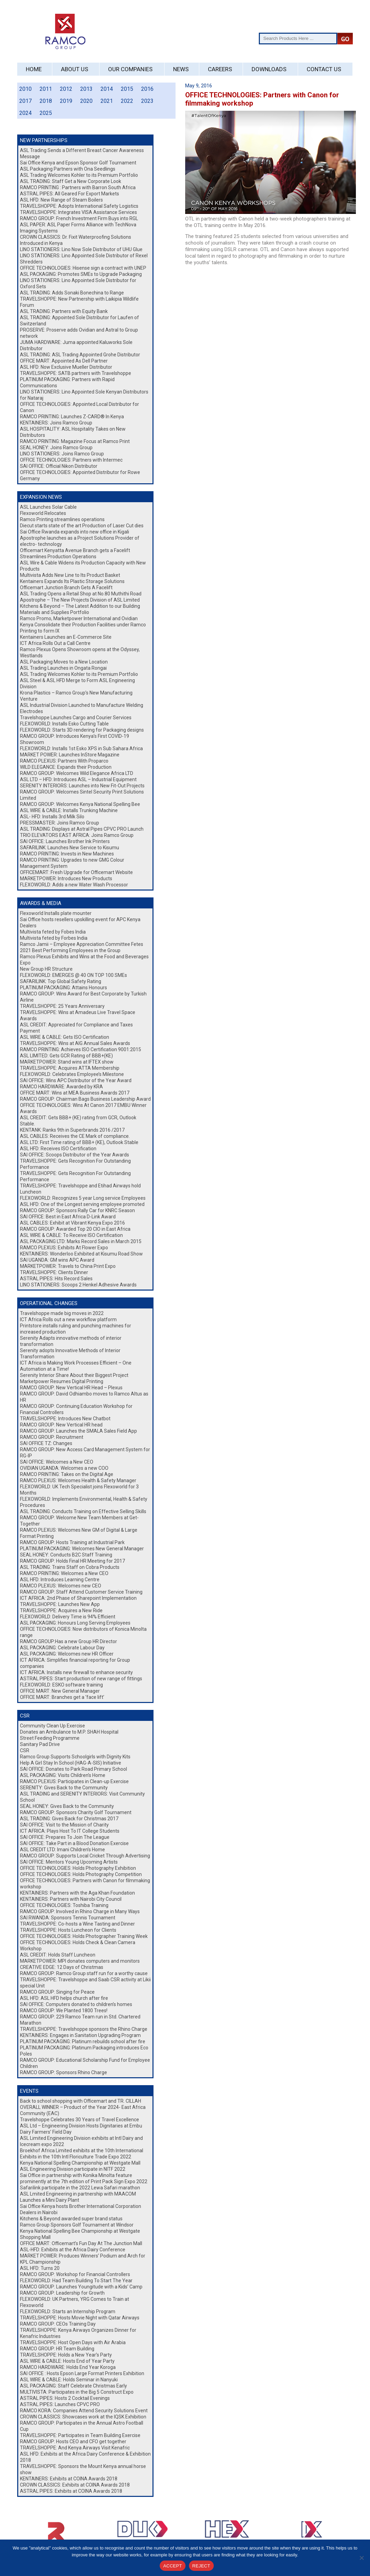 The width and height of the screenshot is (370, 2576). Describe the element at coordinates (40, 1744) in the screenshot. I see `Sanitary Pad Drive` at that location.